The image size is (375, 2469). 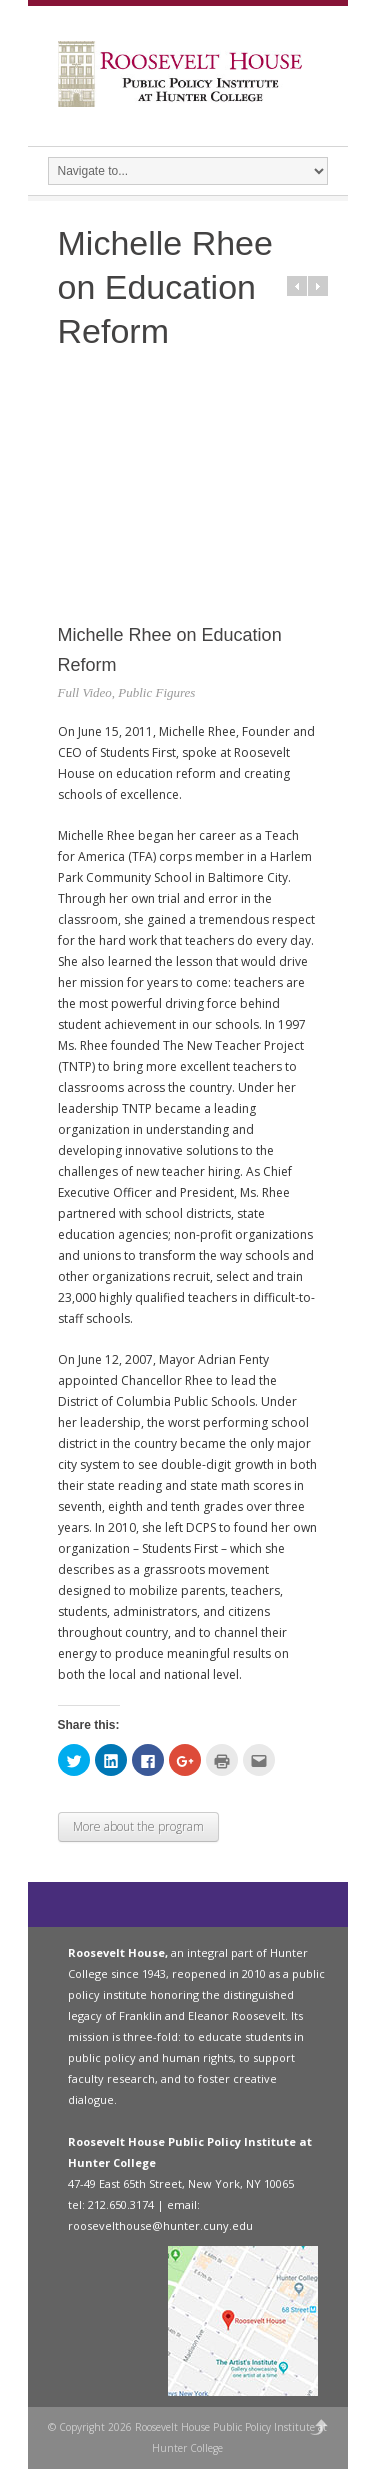 I want to click on Next in category, so click(x=318, y=286).